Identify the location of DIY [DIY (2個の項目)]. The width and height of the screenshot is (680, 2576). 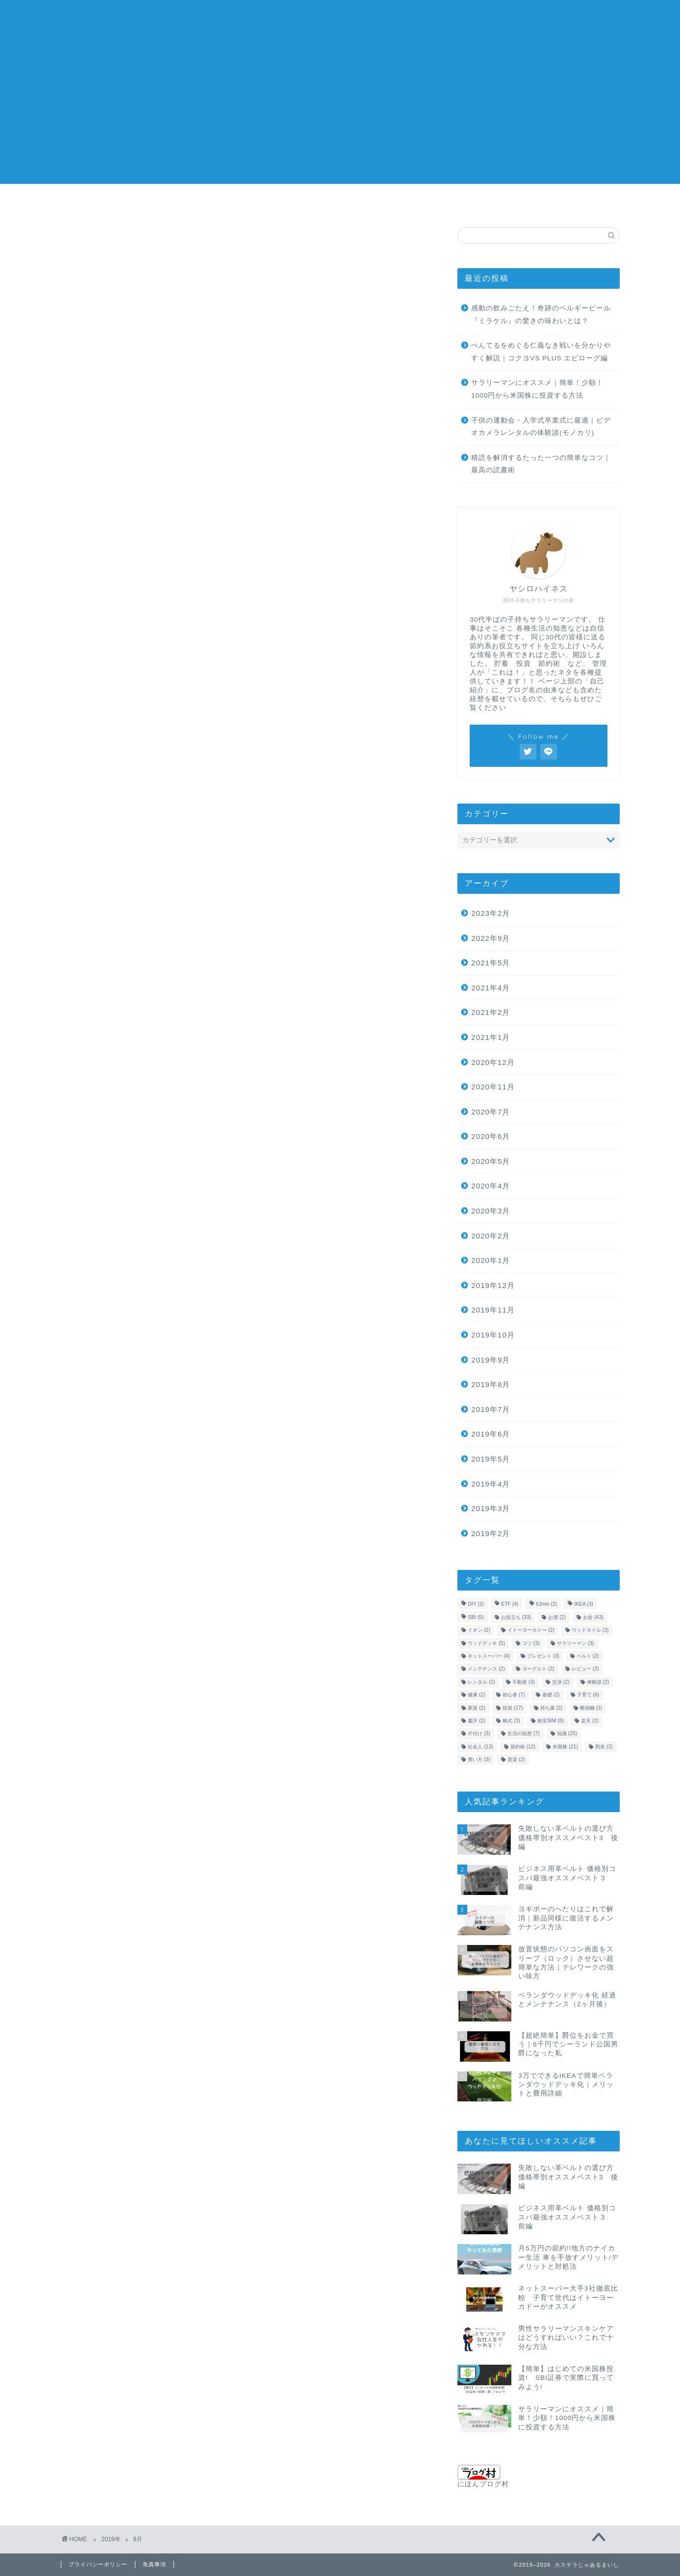
(476, 1604).